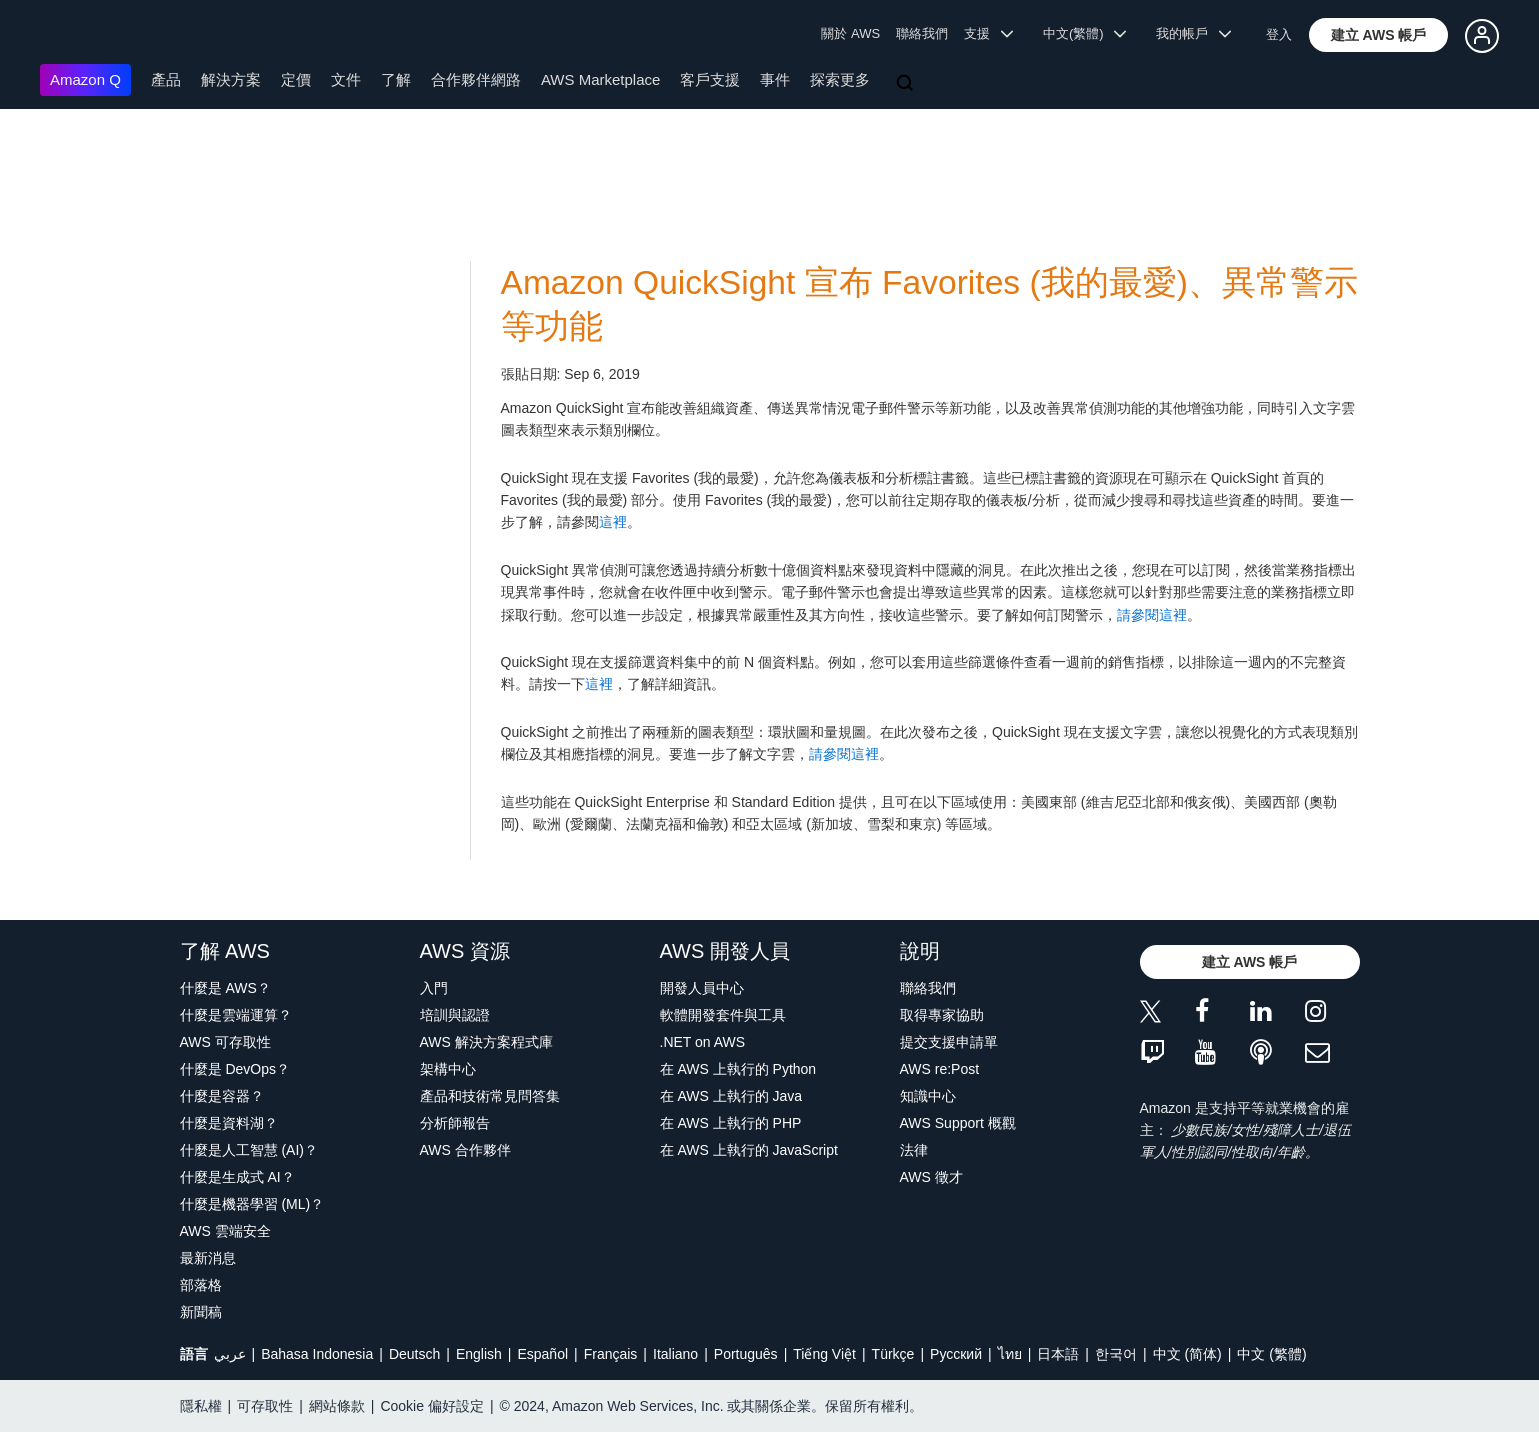 The image size is (1539, 1432). I want to click on 客戶支援, so click(710, 79).